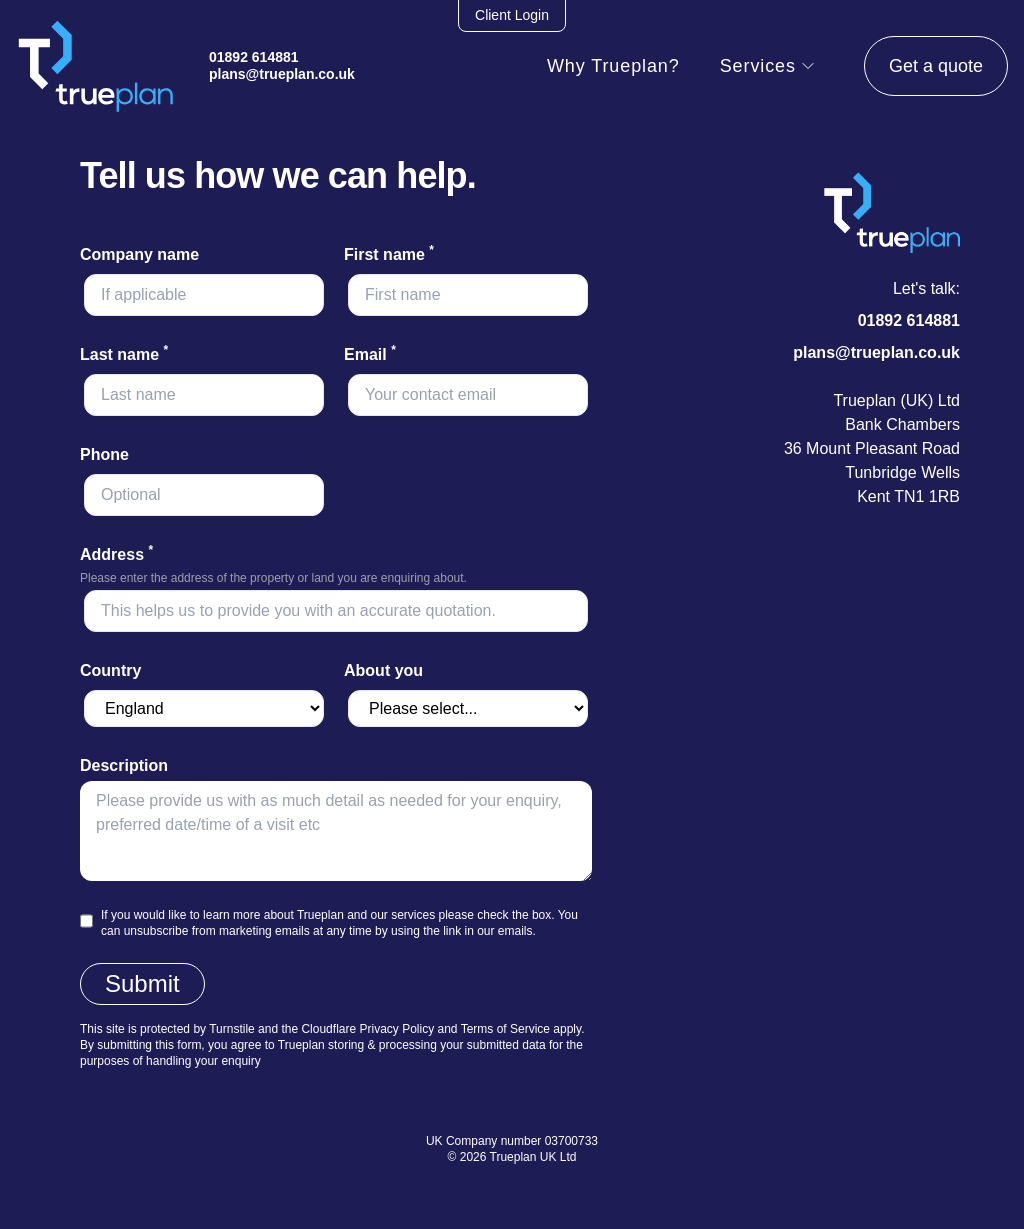 This screenshot has height=1229, width=1024. Describe the element at coordinates (936, 66) in the screenshot. I see `Get a quote` at that location.